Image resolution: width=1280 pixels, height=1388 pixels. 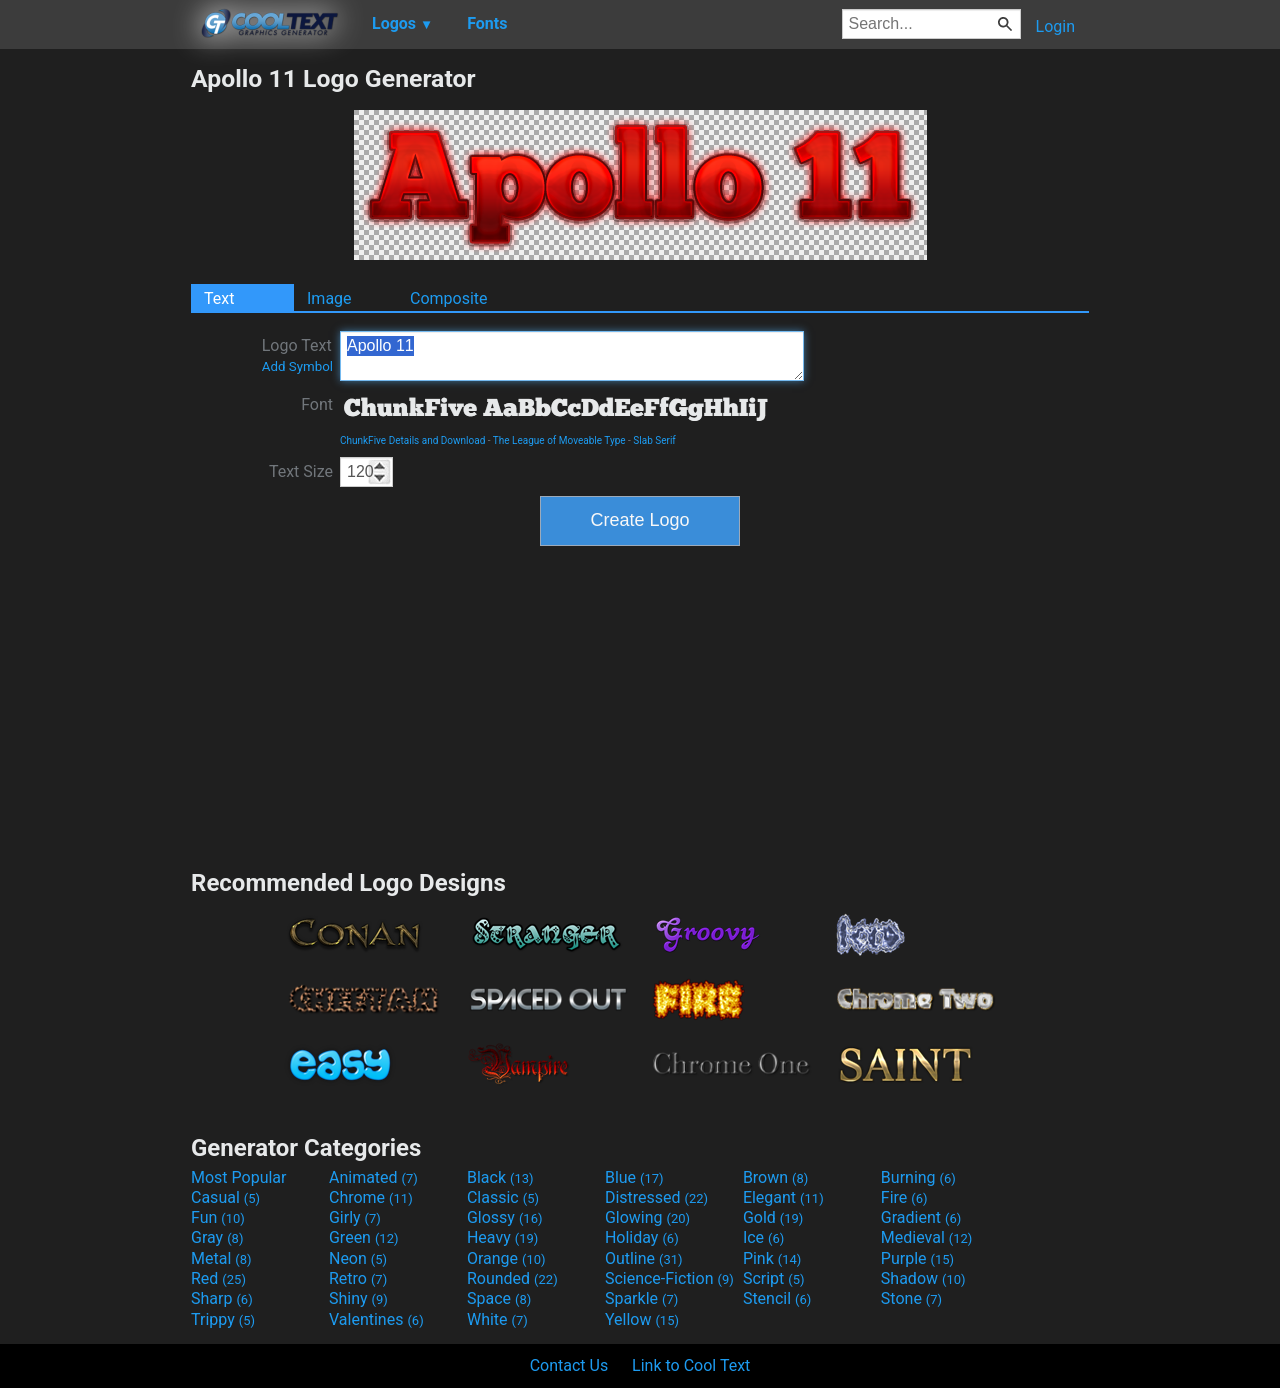 I want to click on Fun, so click(x=218, y=1217).